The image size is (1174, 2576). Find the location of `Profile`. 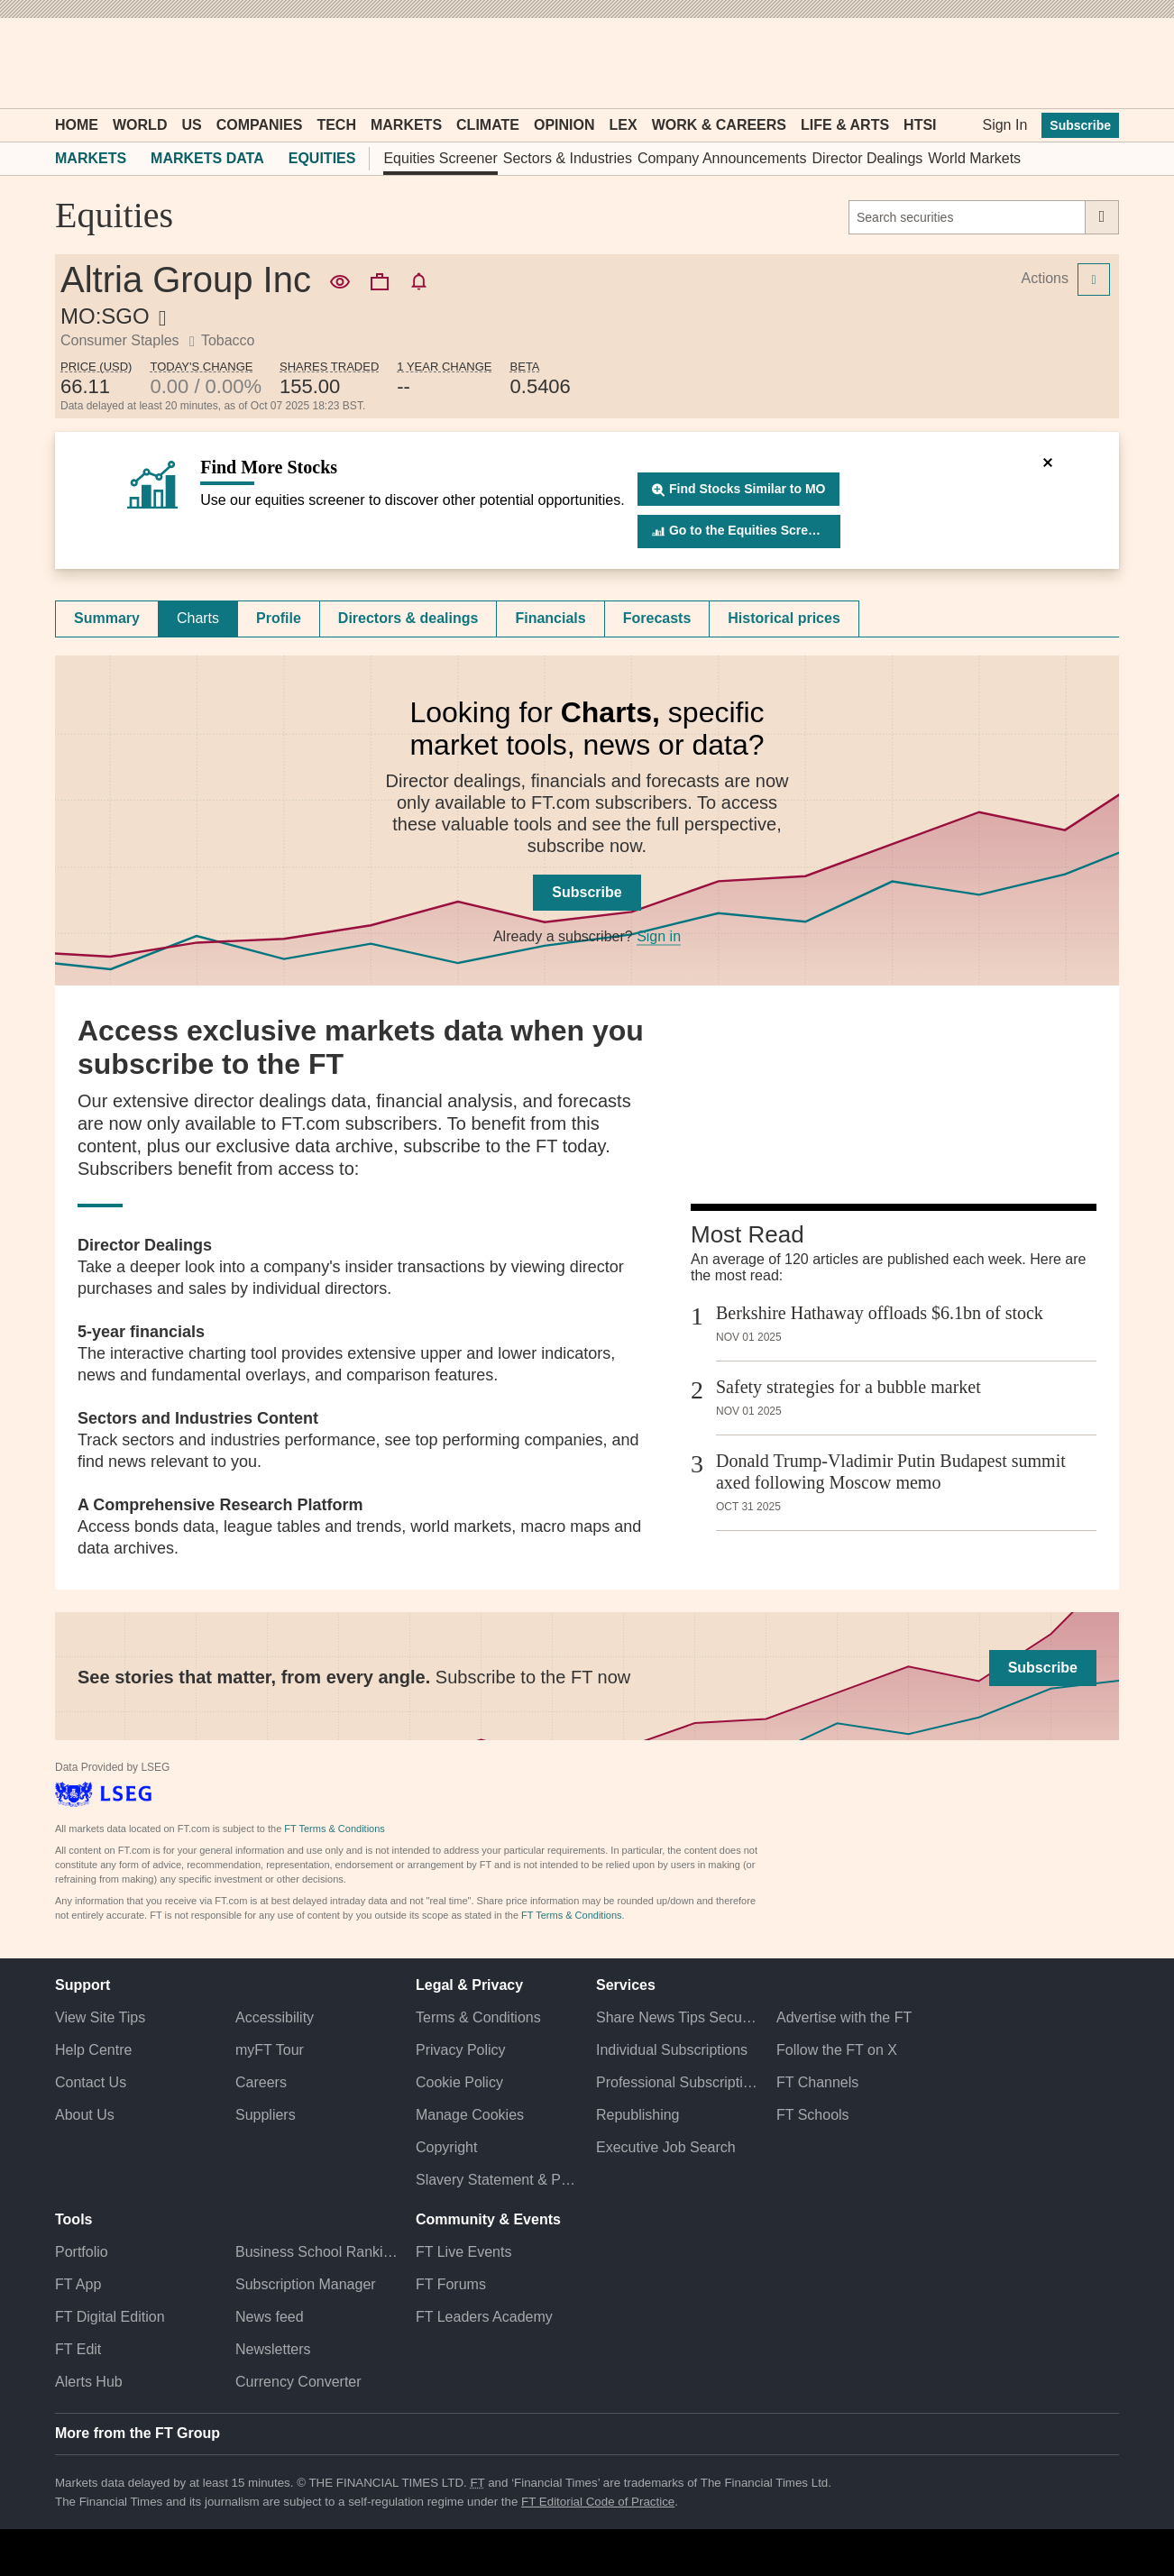

Profile is located at coordinates (278, 618).